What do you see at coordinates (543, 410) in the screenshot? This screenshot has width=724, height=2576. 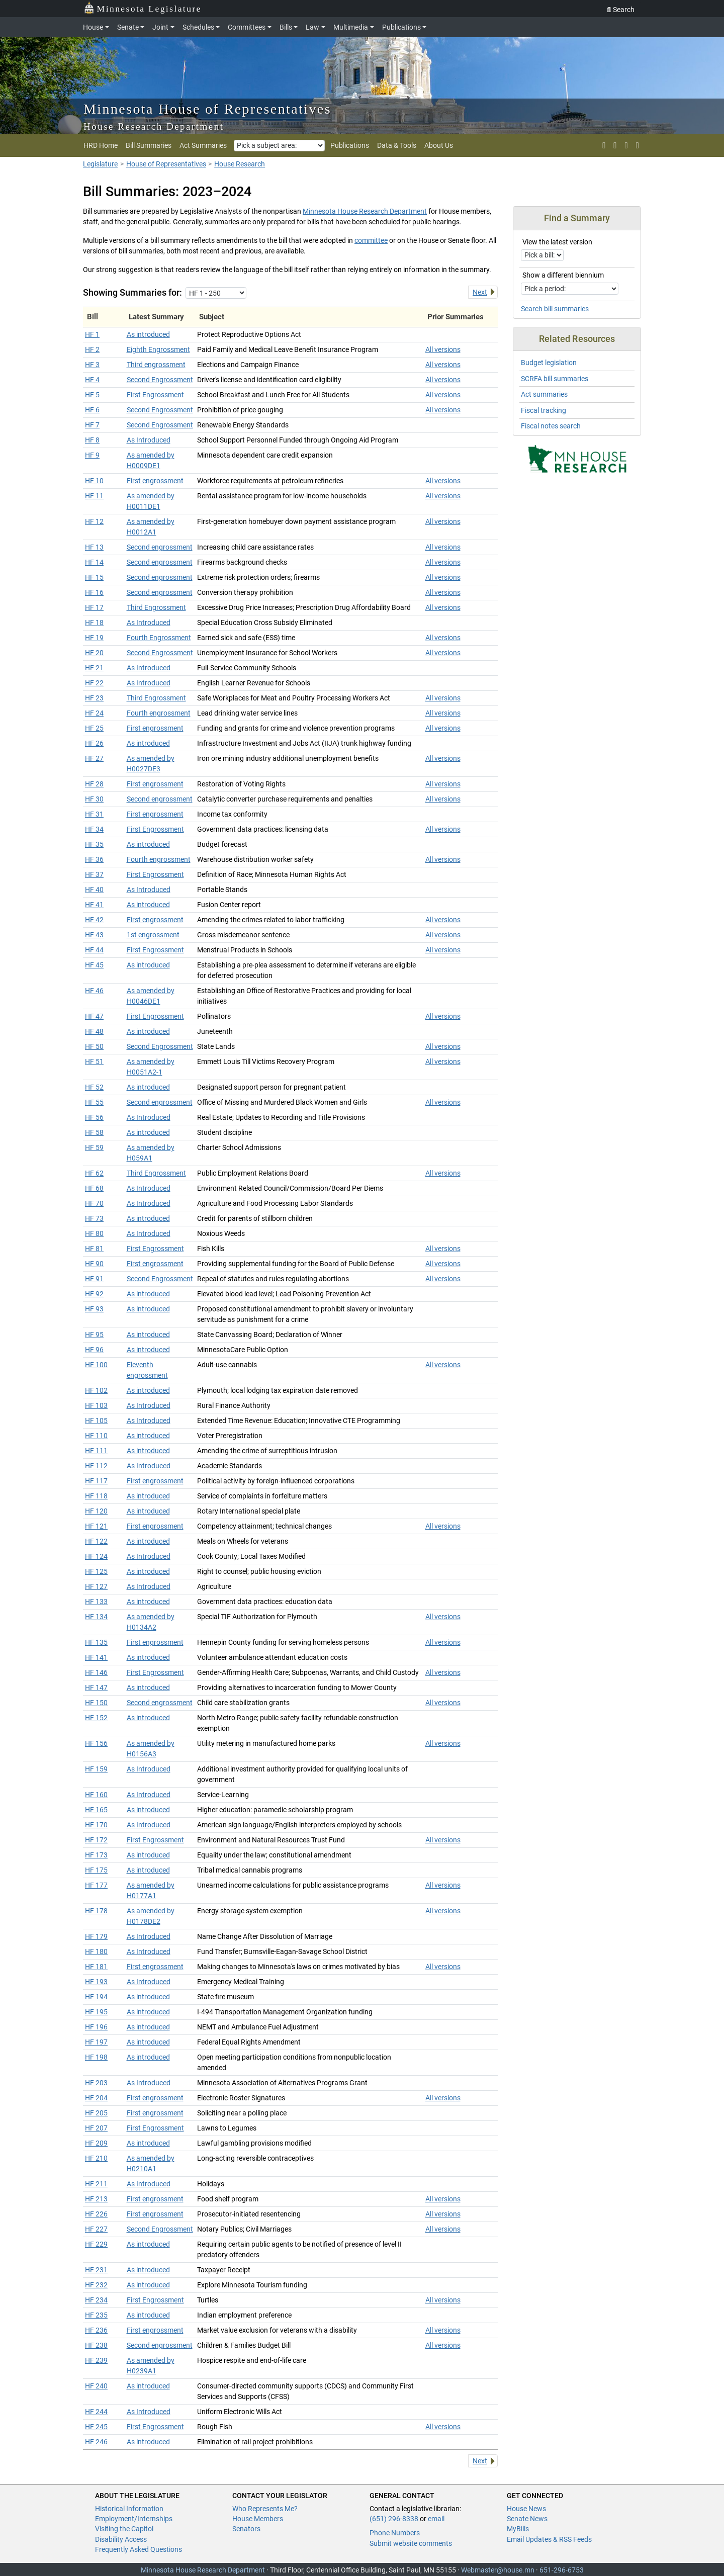 I see `Fiscal tracking` at bounding box center [543, 410].